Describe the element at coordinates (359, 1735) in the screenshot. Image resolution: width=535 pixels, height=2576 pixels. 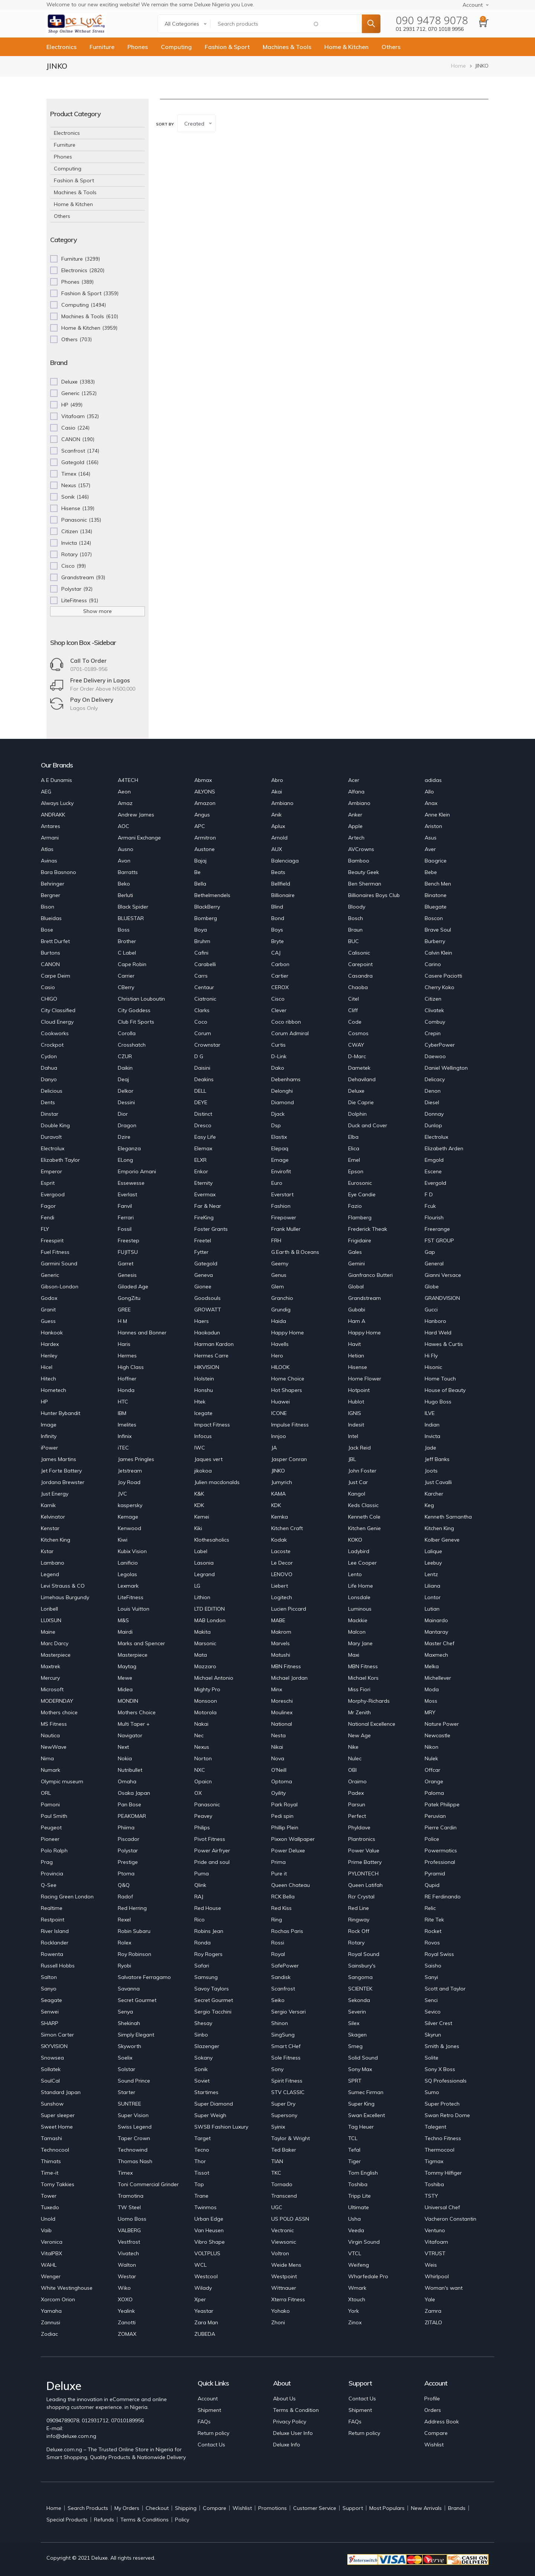
I see `New Age` at that location.